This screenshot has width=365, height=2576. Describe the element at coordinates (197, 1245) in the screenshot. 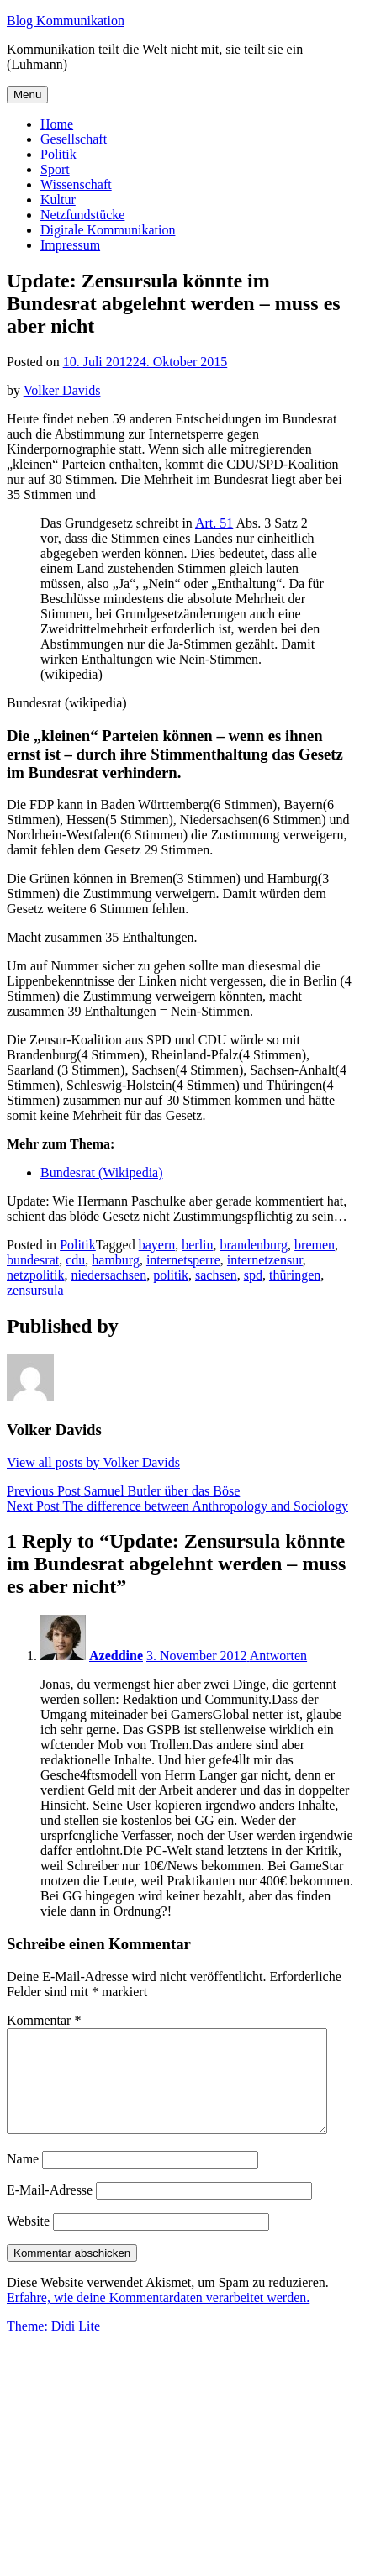

I see `berlin` at that location.